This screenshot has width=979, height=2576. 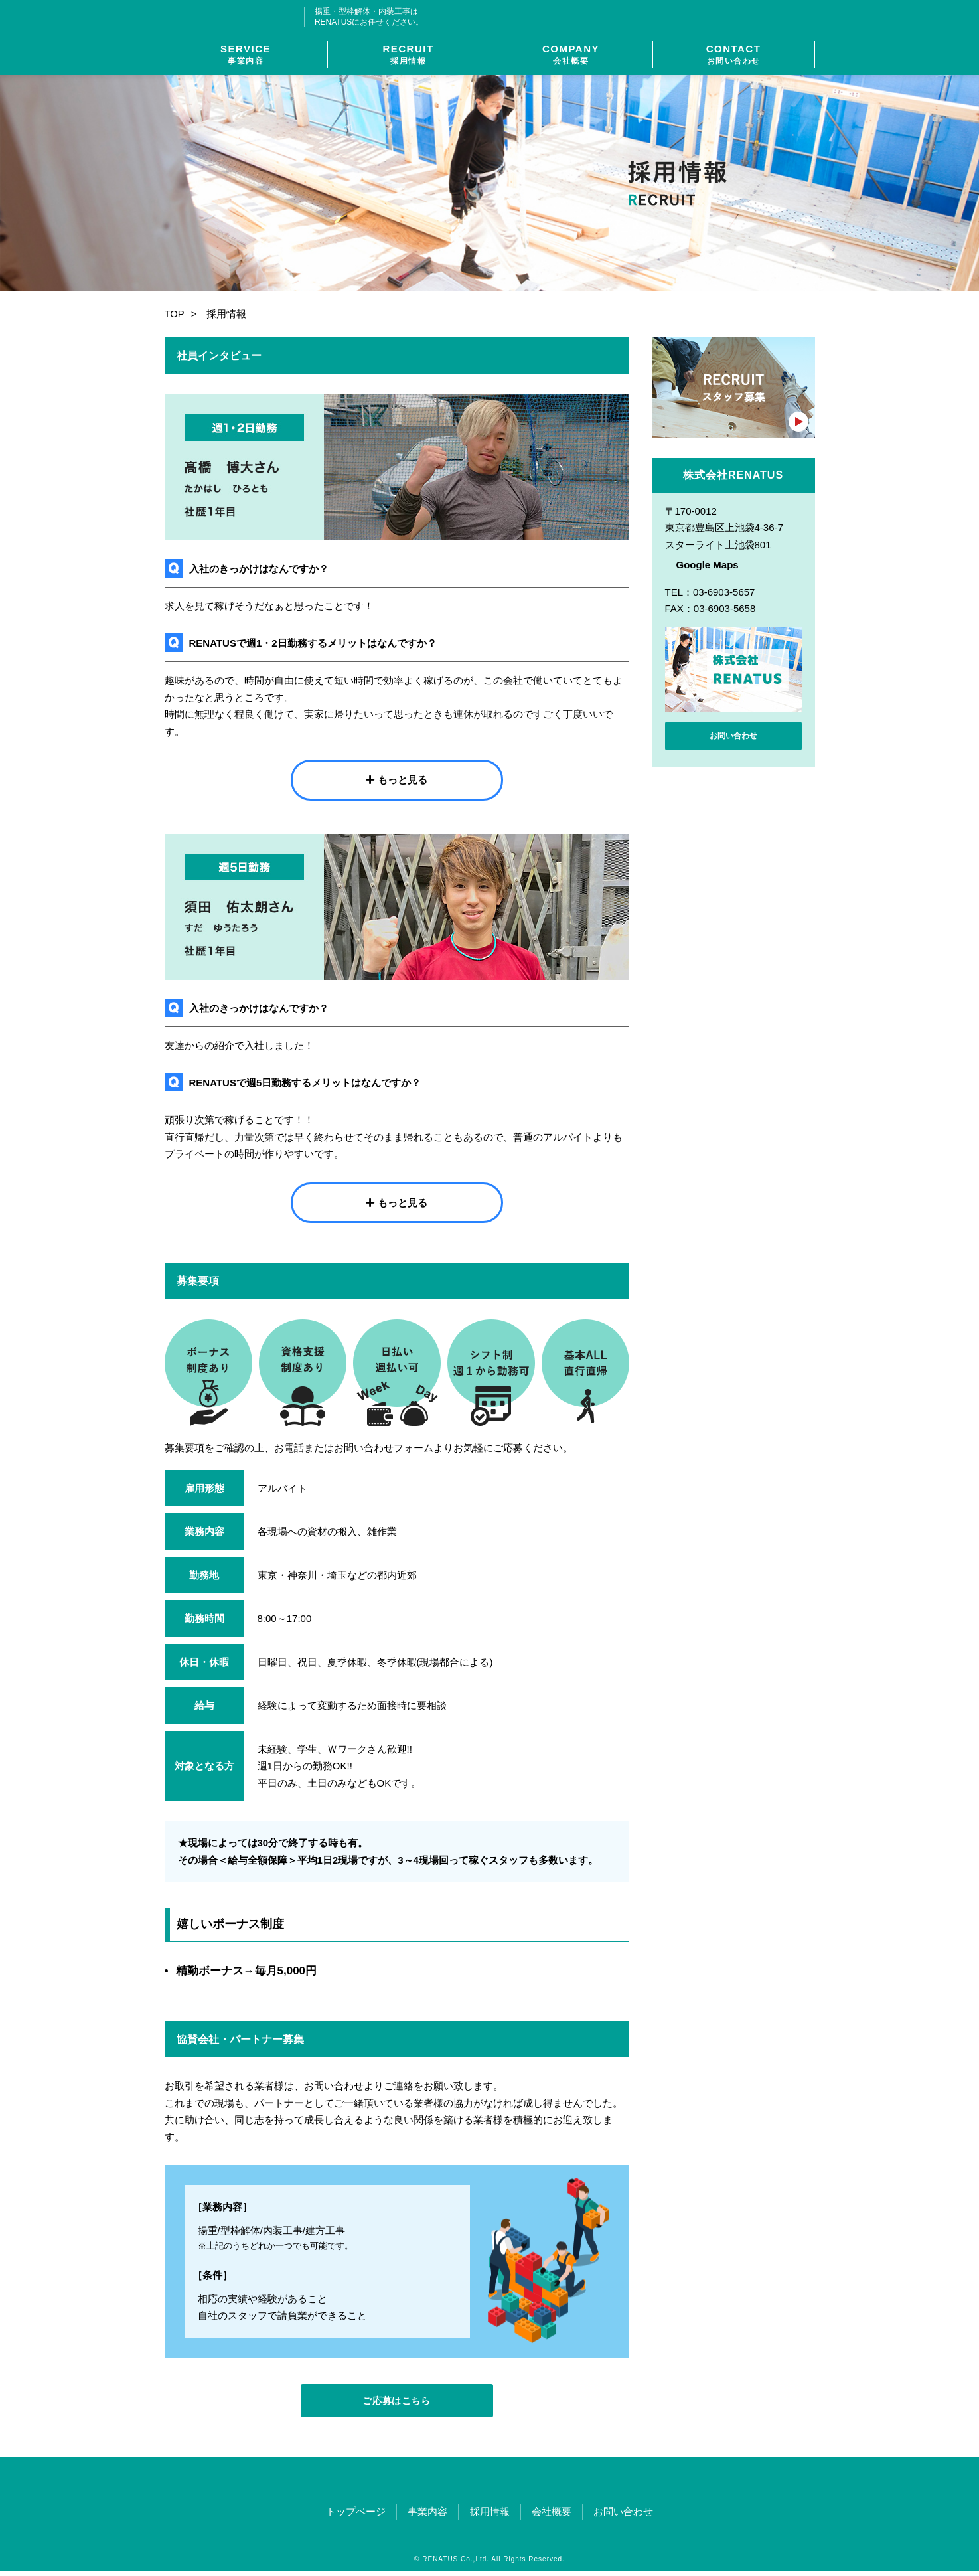 I want to click on CONTACT, so click(x=733, y=55).